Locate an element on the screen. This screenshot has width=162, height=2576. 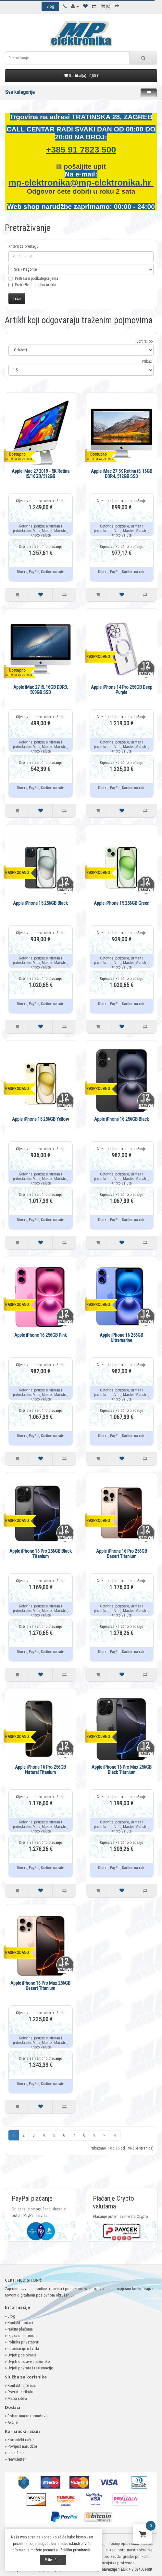
Korisnički račun is located at coordinates (20, 2439).